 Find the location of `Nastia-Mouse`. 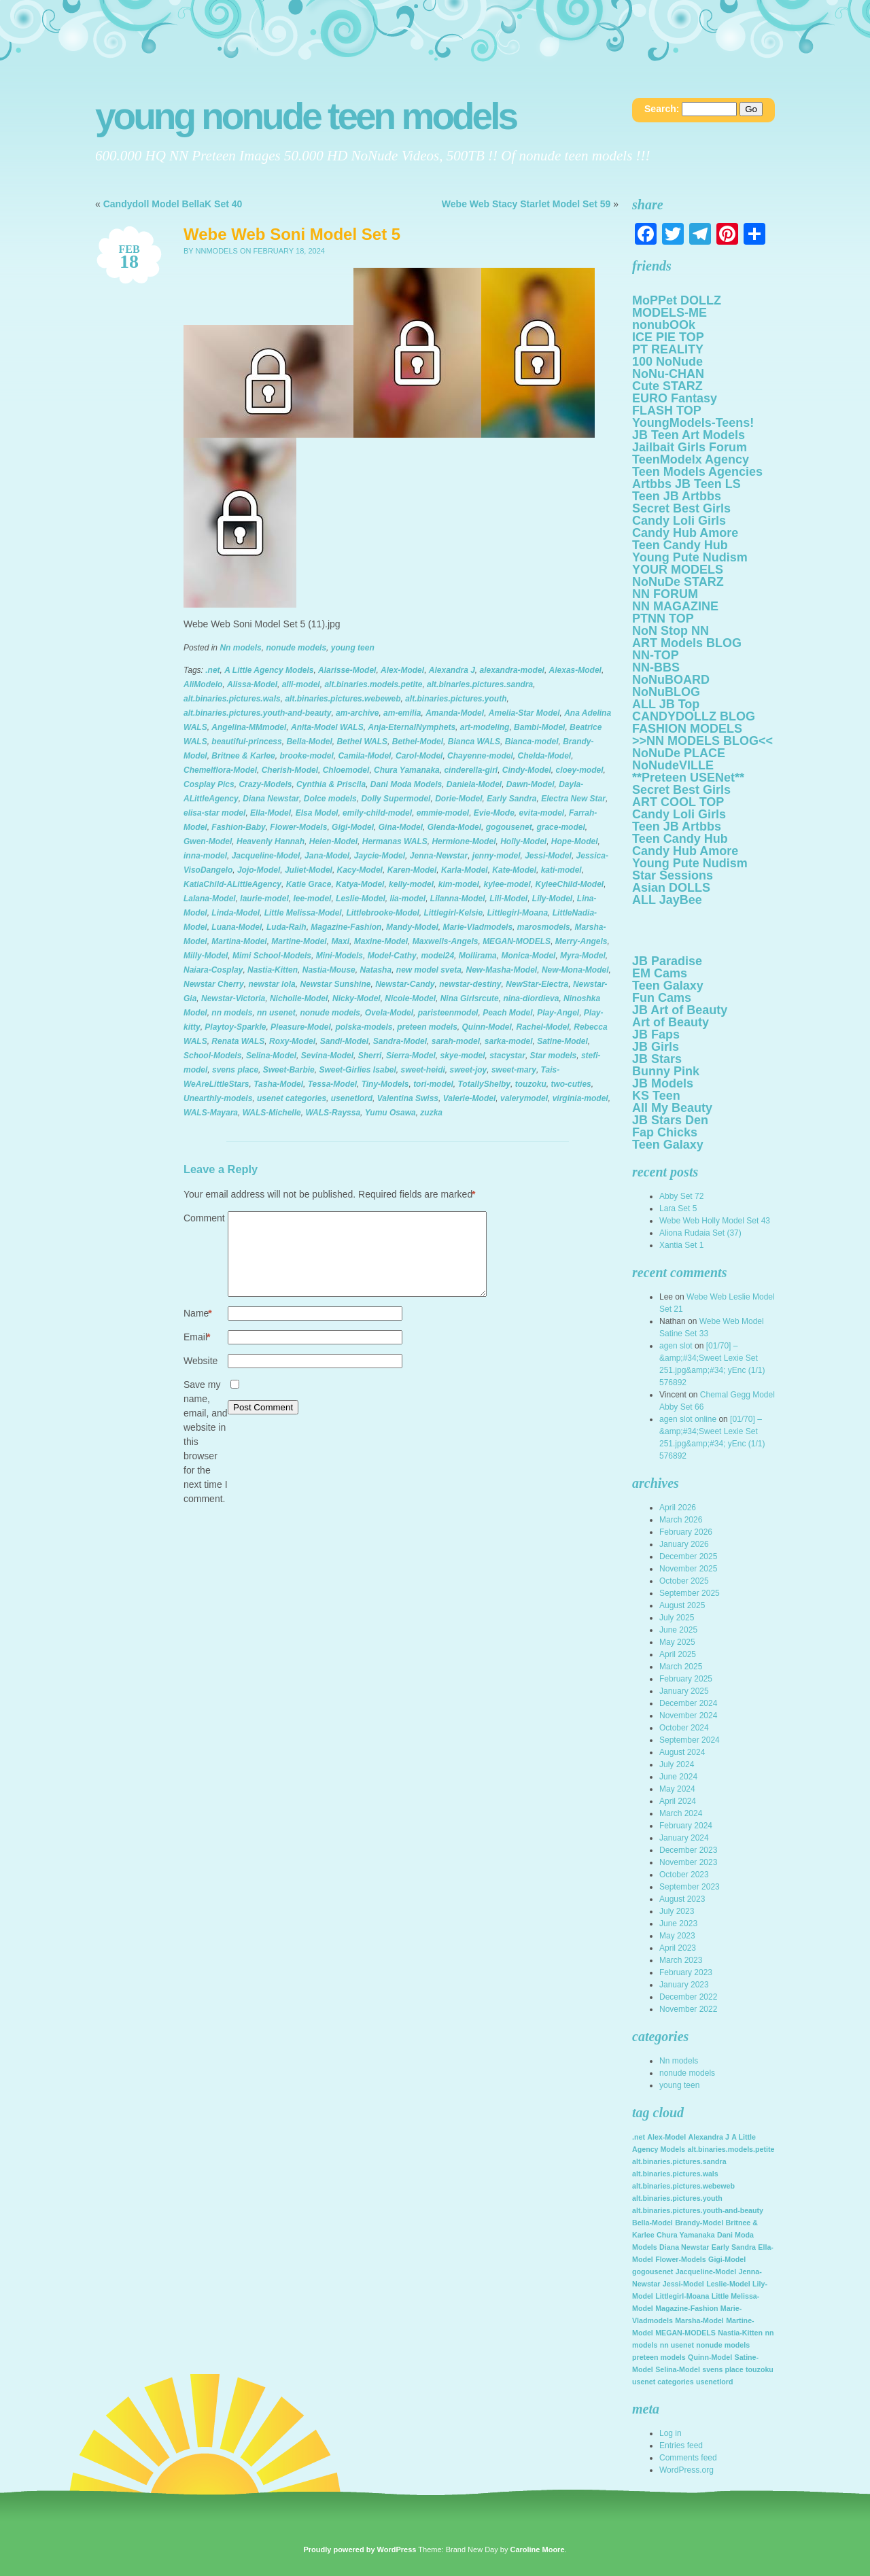

Nastia-Mouse is located at coordinates (328, 970).